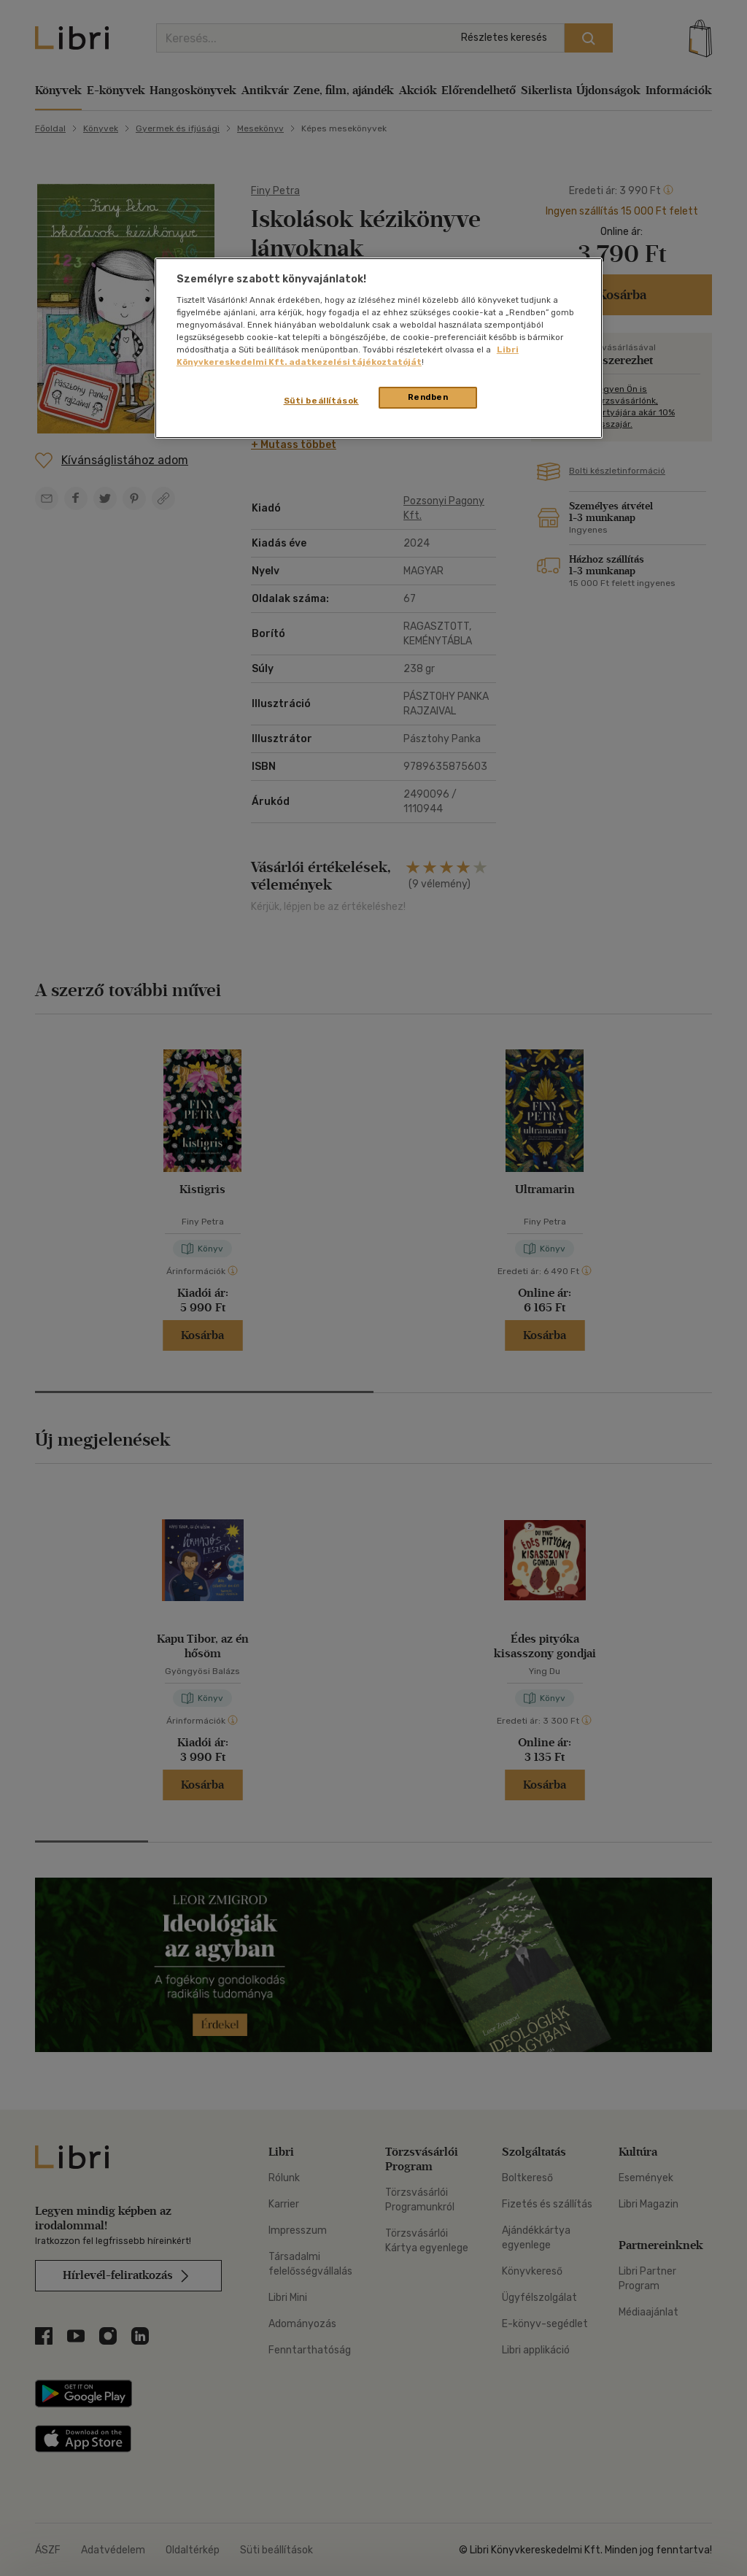 This screenshot has width=747, height=2576. What do you see at coordinates (428, 397) in the screenshot?
I see `Rendben` at bounding box center [428, 397].